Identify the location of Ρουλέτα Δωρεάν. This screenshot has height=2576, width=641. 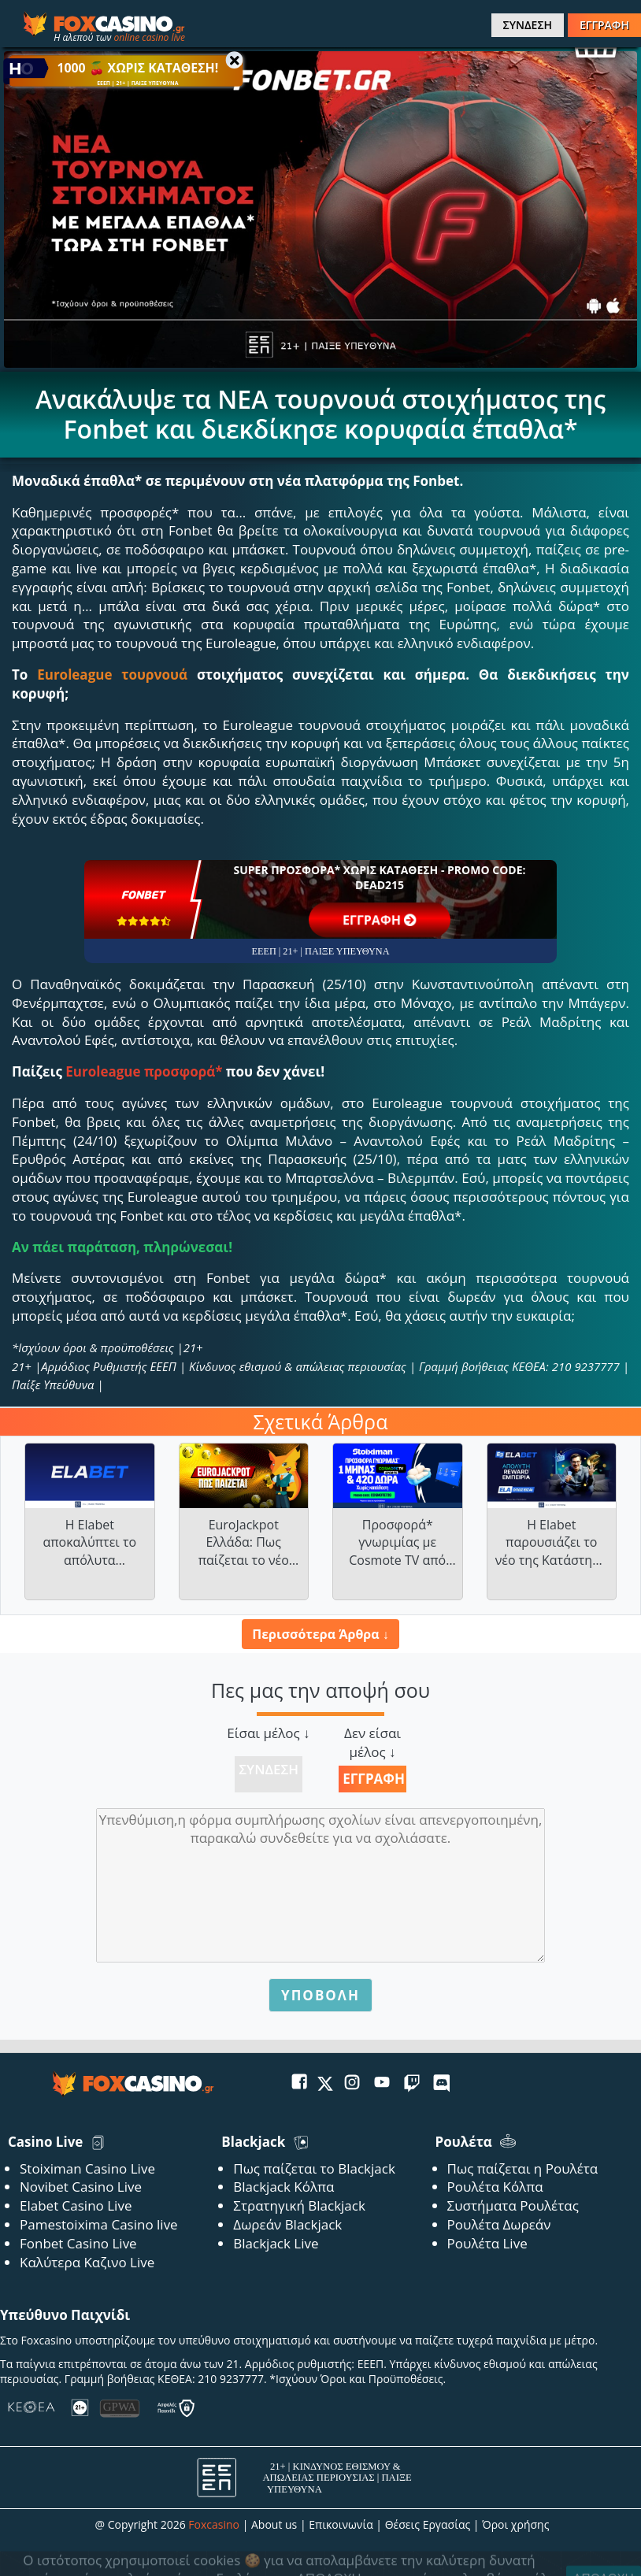
(499, 2224).